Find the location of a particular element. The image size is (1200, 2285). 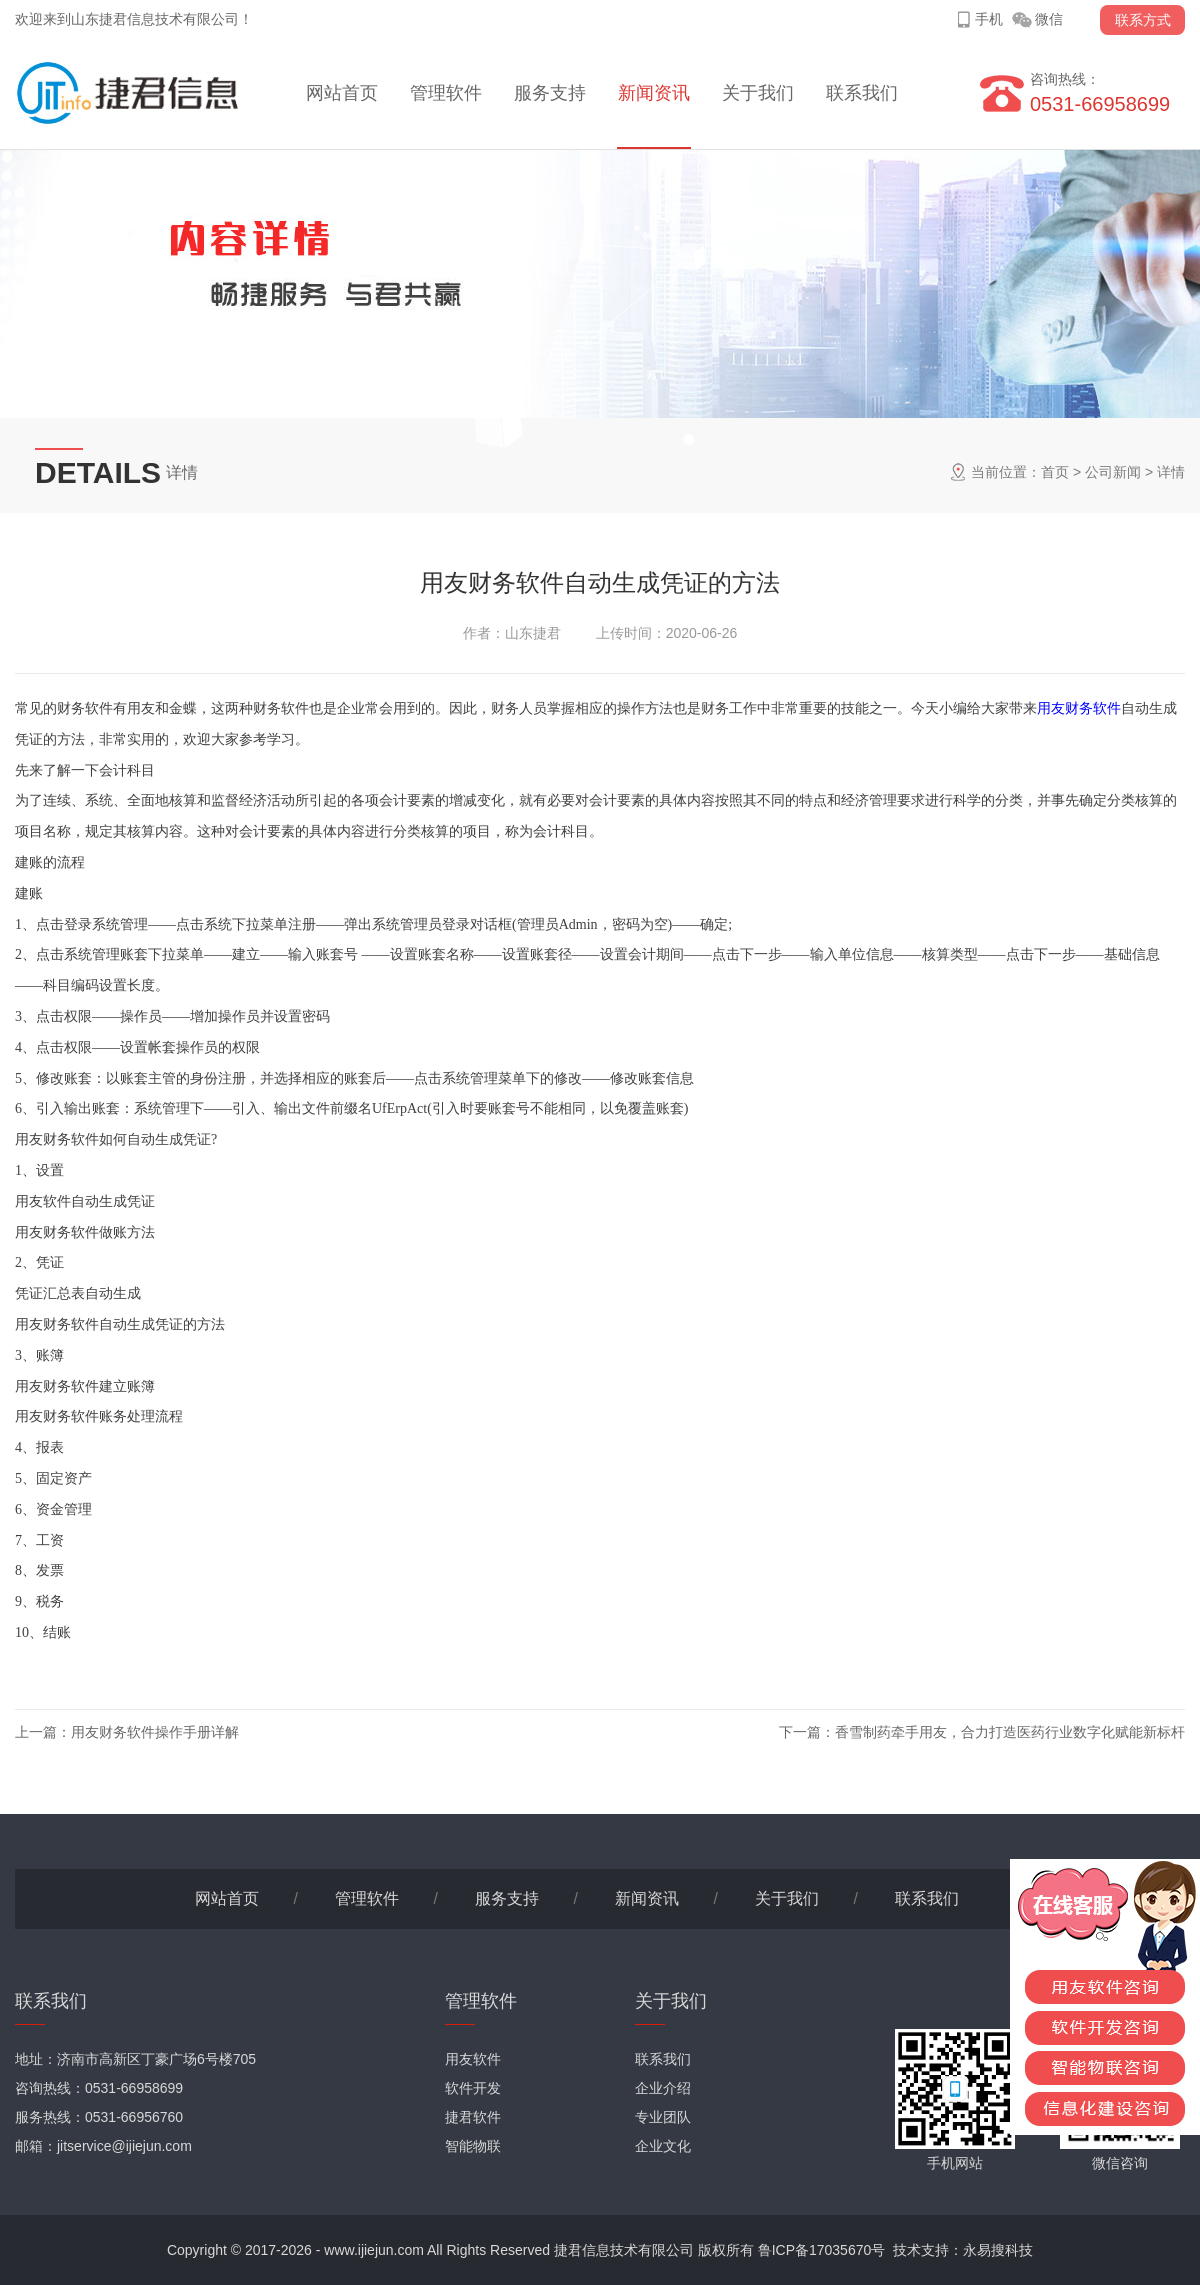

鲁ICP备17035670号 is located at coordinates (822, 2250).